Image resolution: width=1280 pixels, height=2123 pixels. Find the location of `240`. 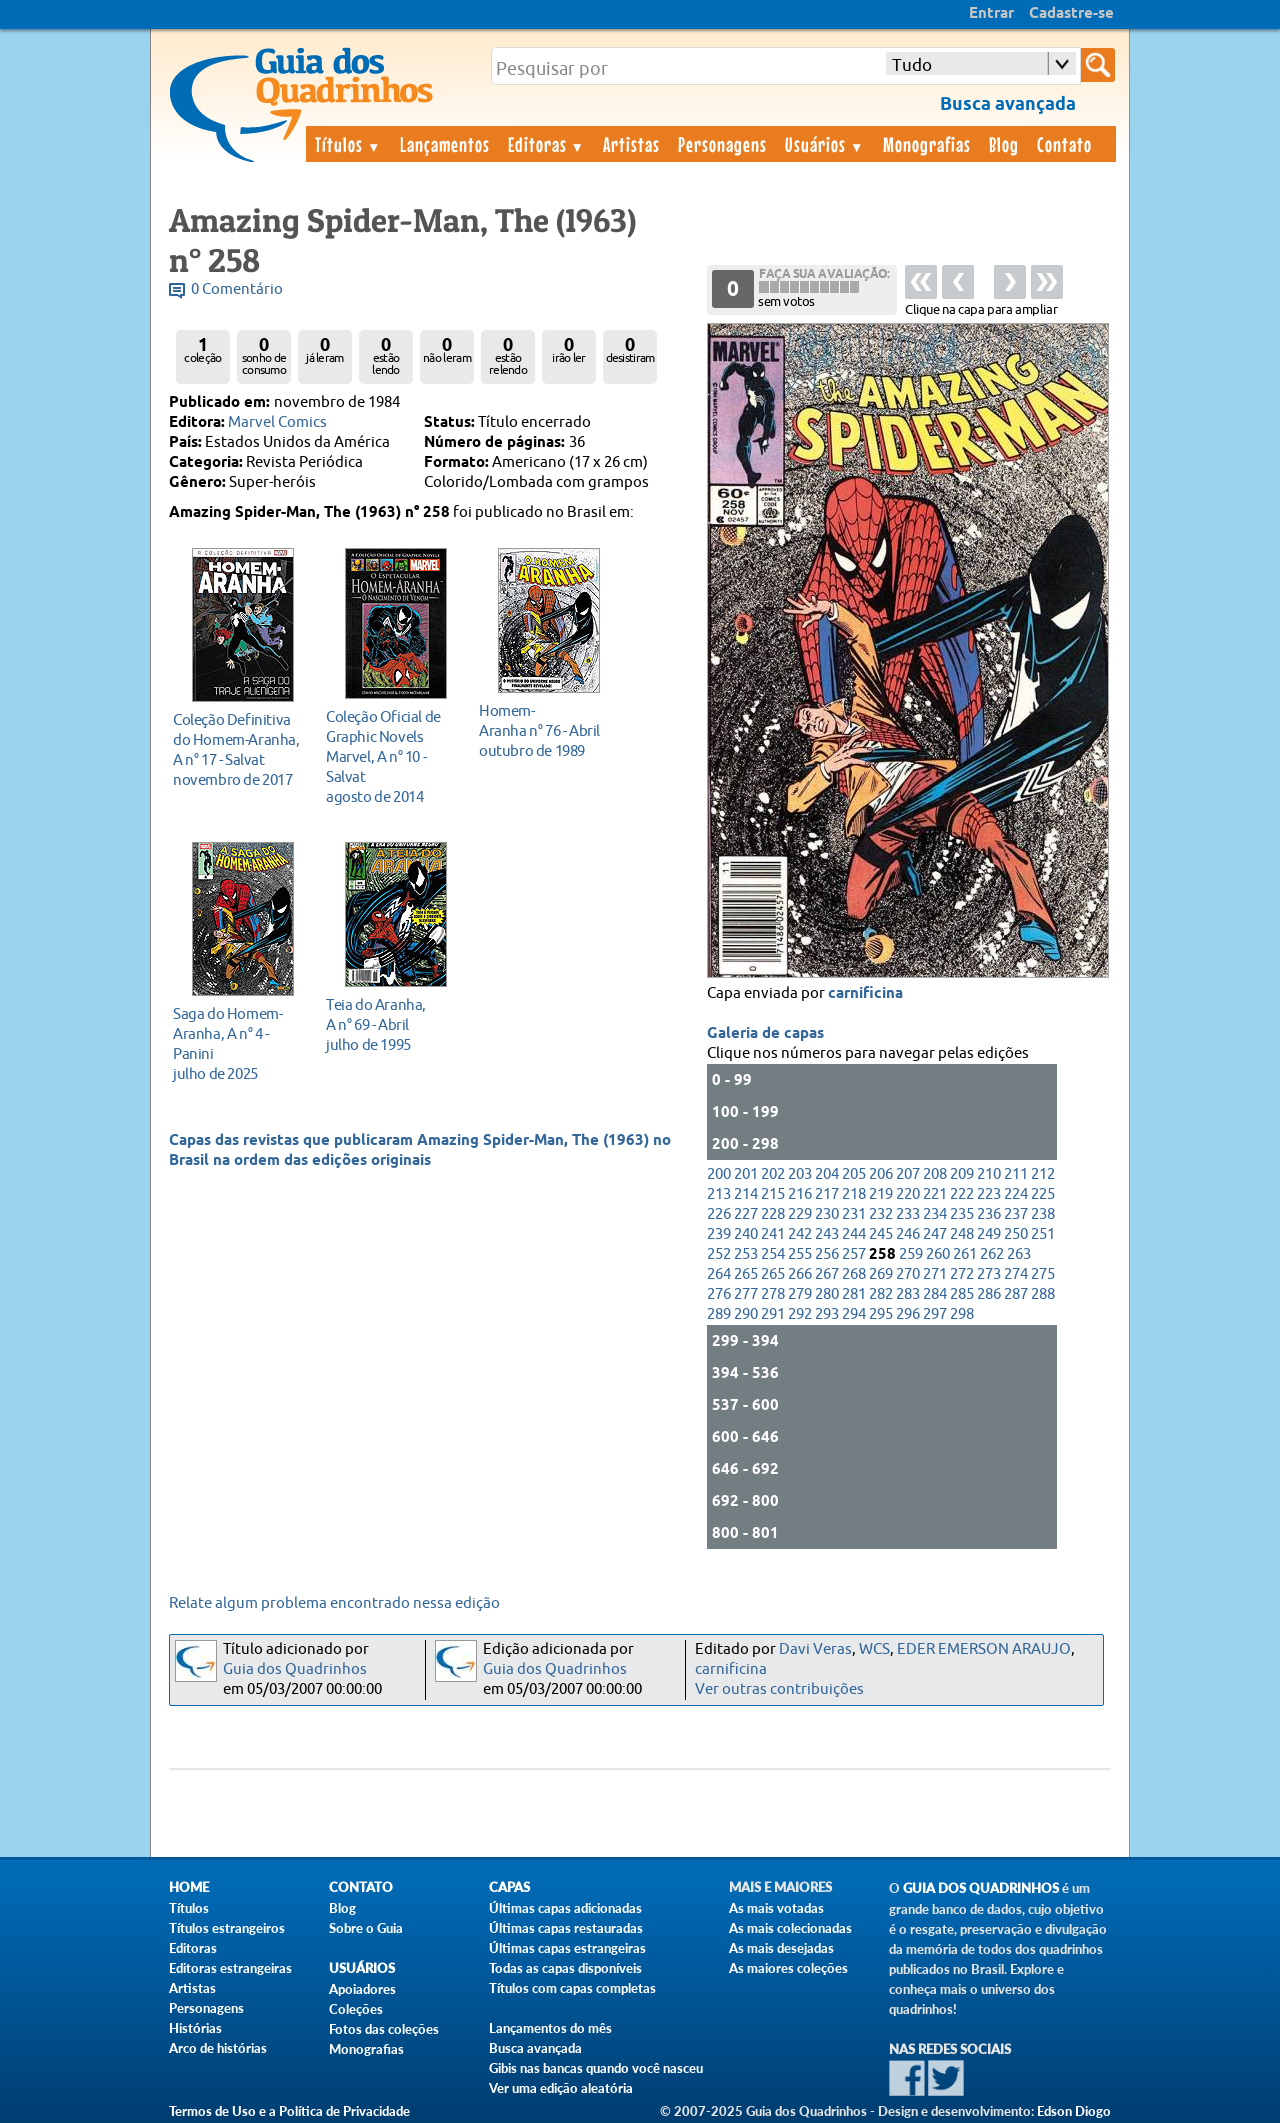

240 is located at coordinates (746, 1234).